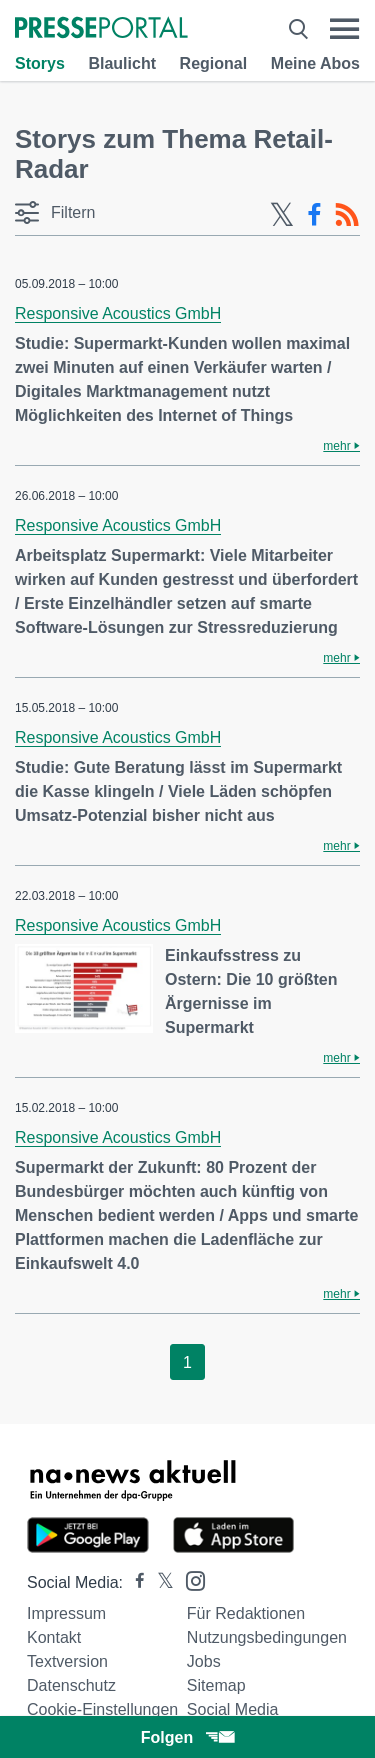 The image size is (375, 1758). Describe the element at coordinates (204, 1661) in the screenshot. I see `Jobs` at that location.